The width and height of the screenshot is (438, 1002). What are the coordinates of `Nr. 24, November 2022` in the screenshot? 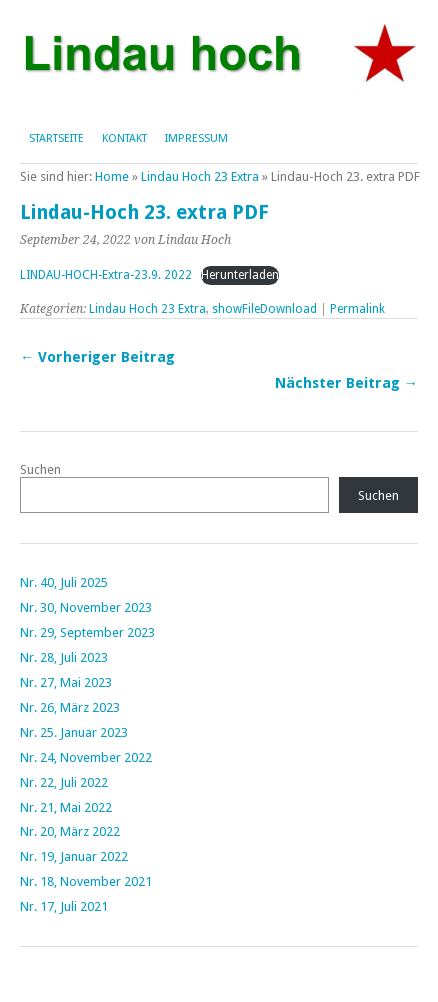 It's located at (86, 757).